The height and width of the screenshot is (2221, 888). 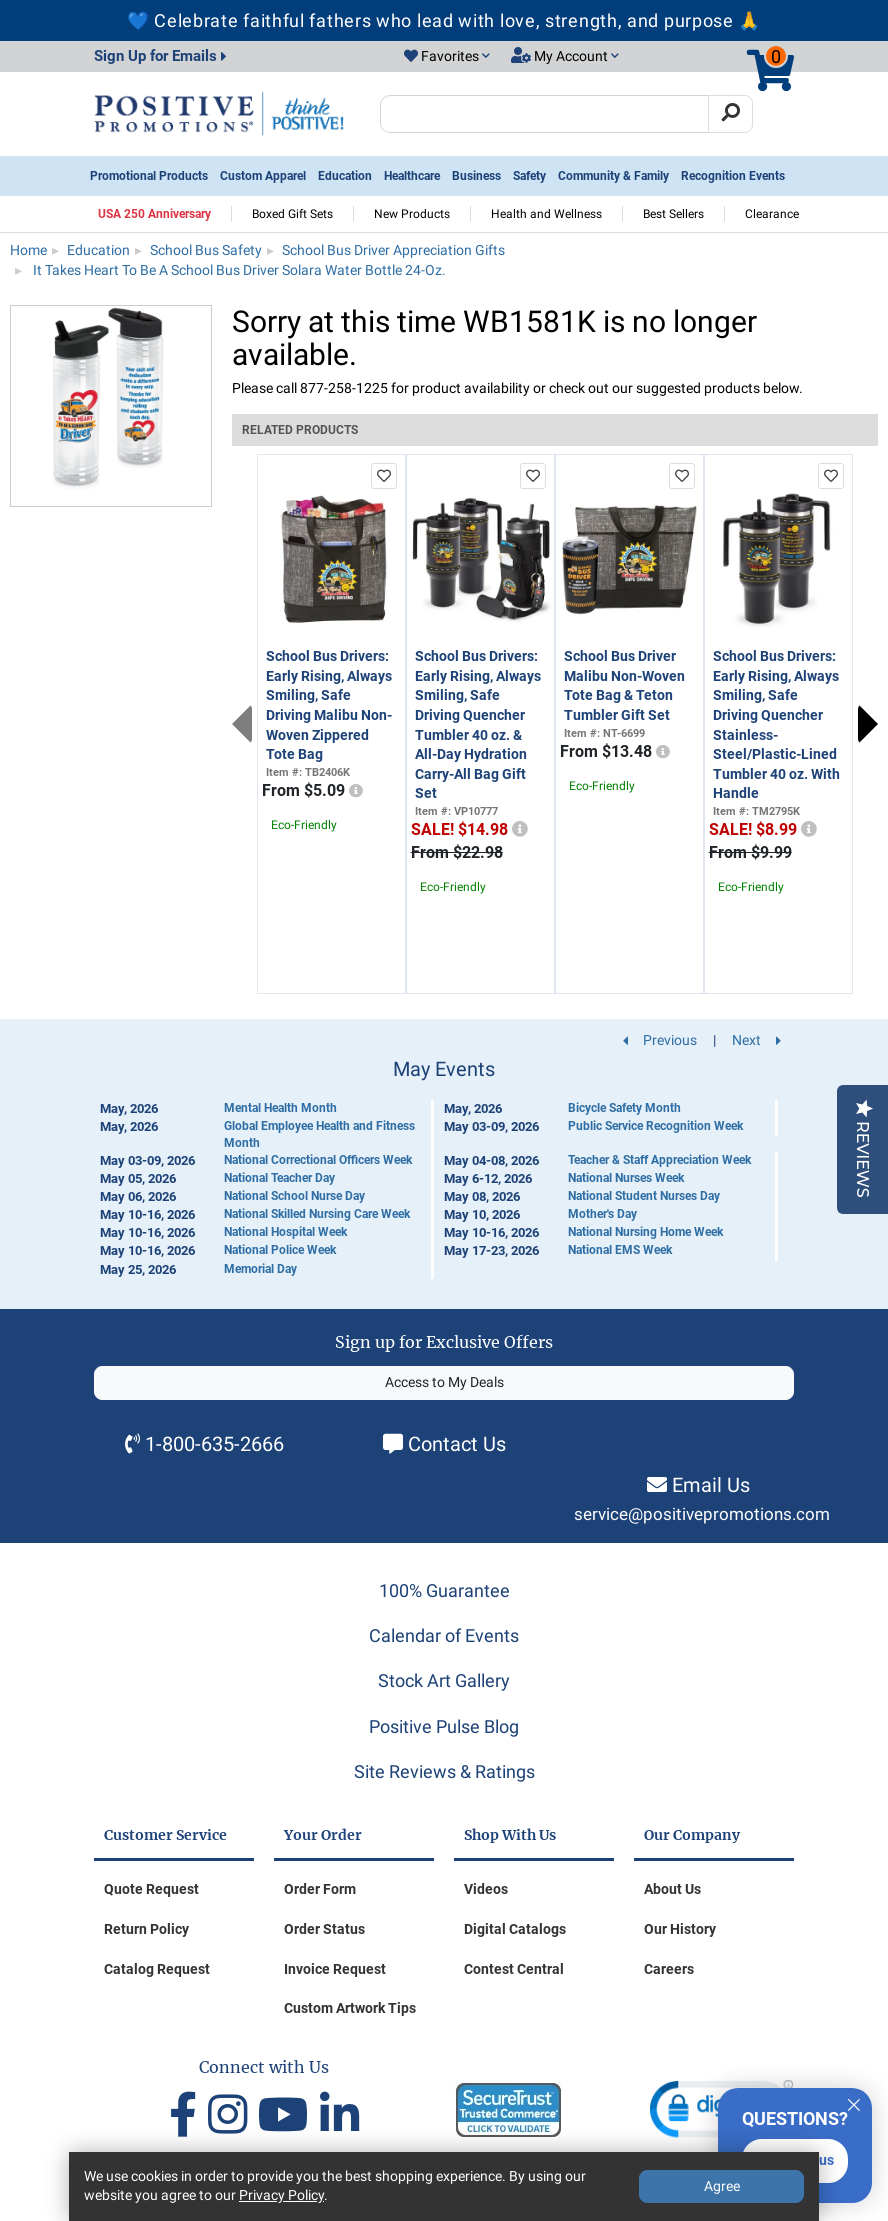 I want to click on Business, so click(x=476, y=176).